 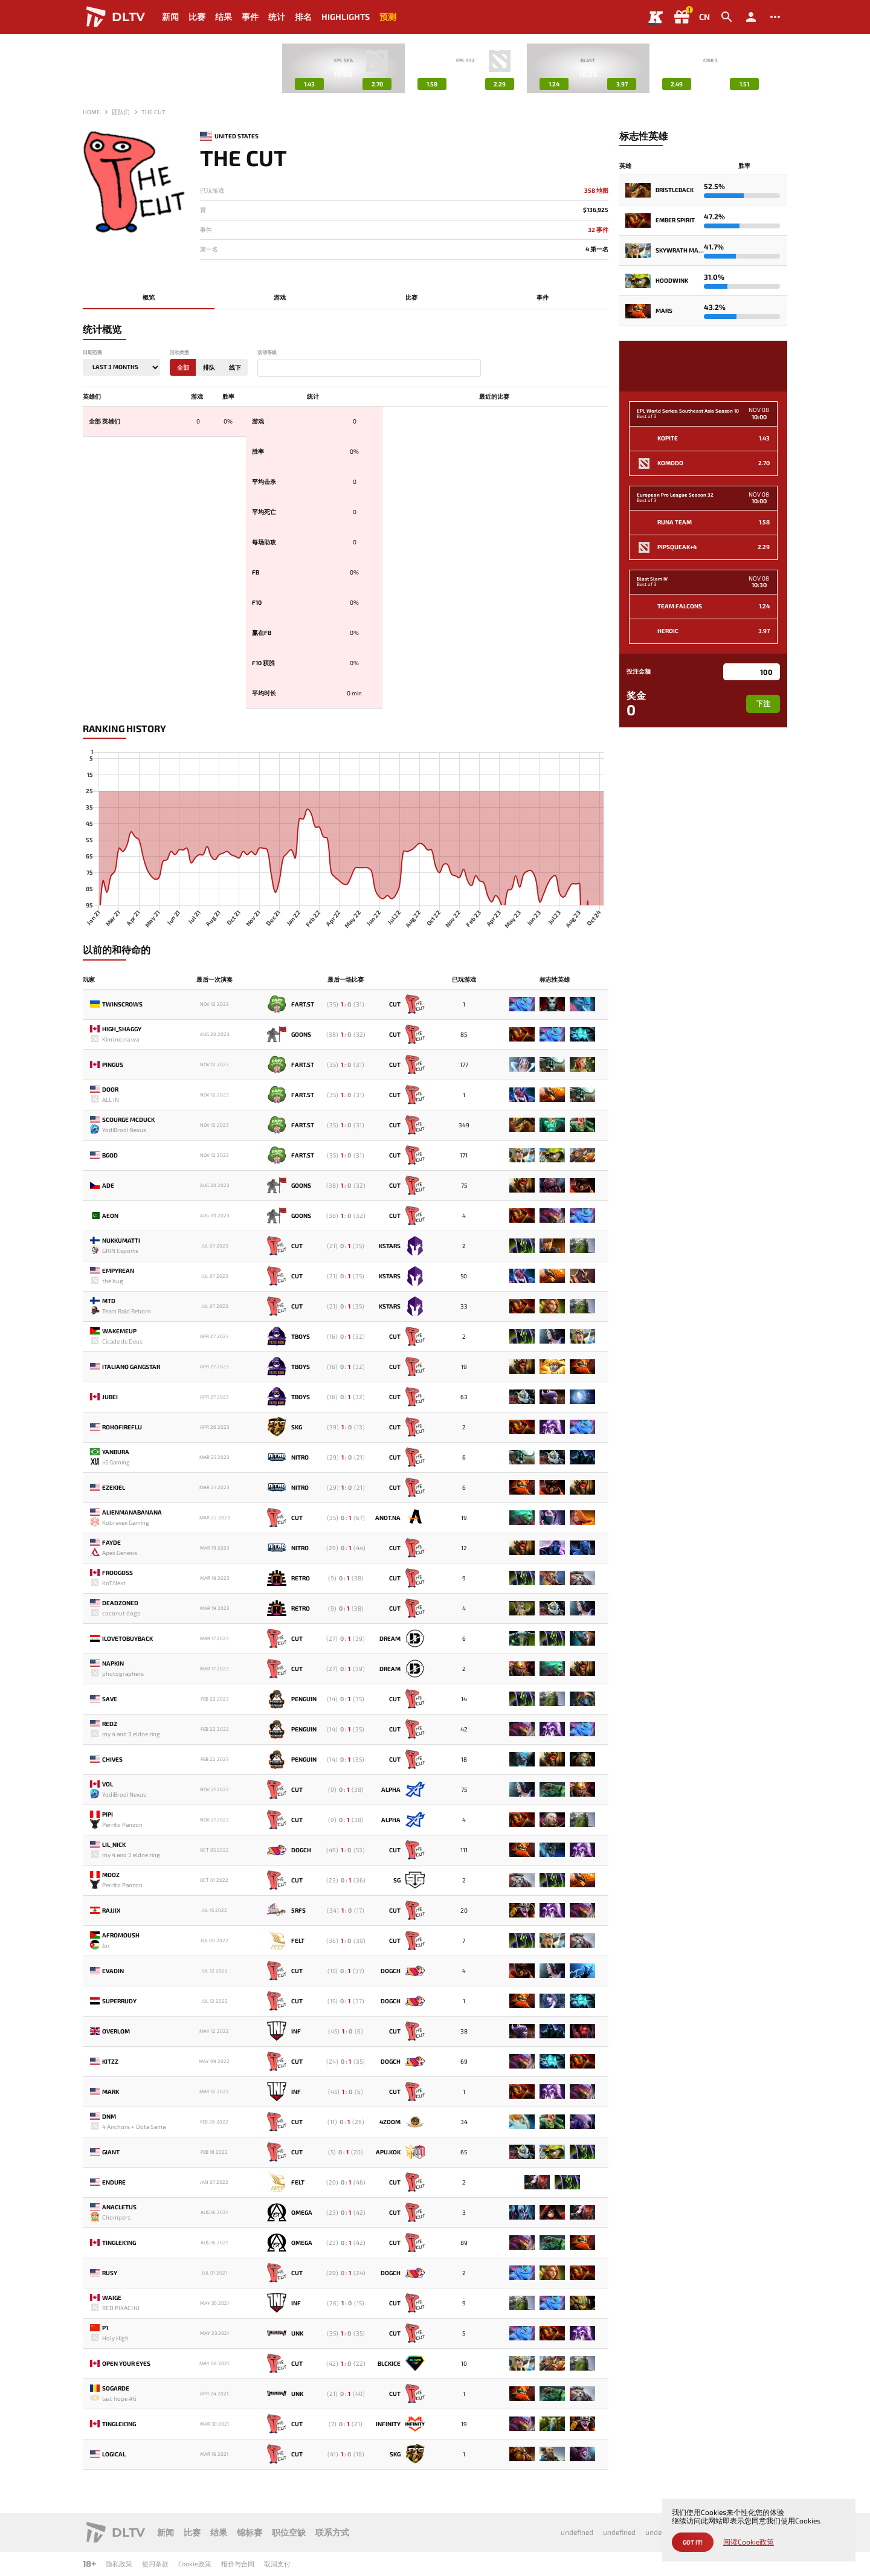 I want to click on 日期范围, so click(x=92, y=352).